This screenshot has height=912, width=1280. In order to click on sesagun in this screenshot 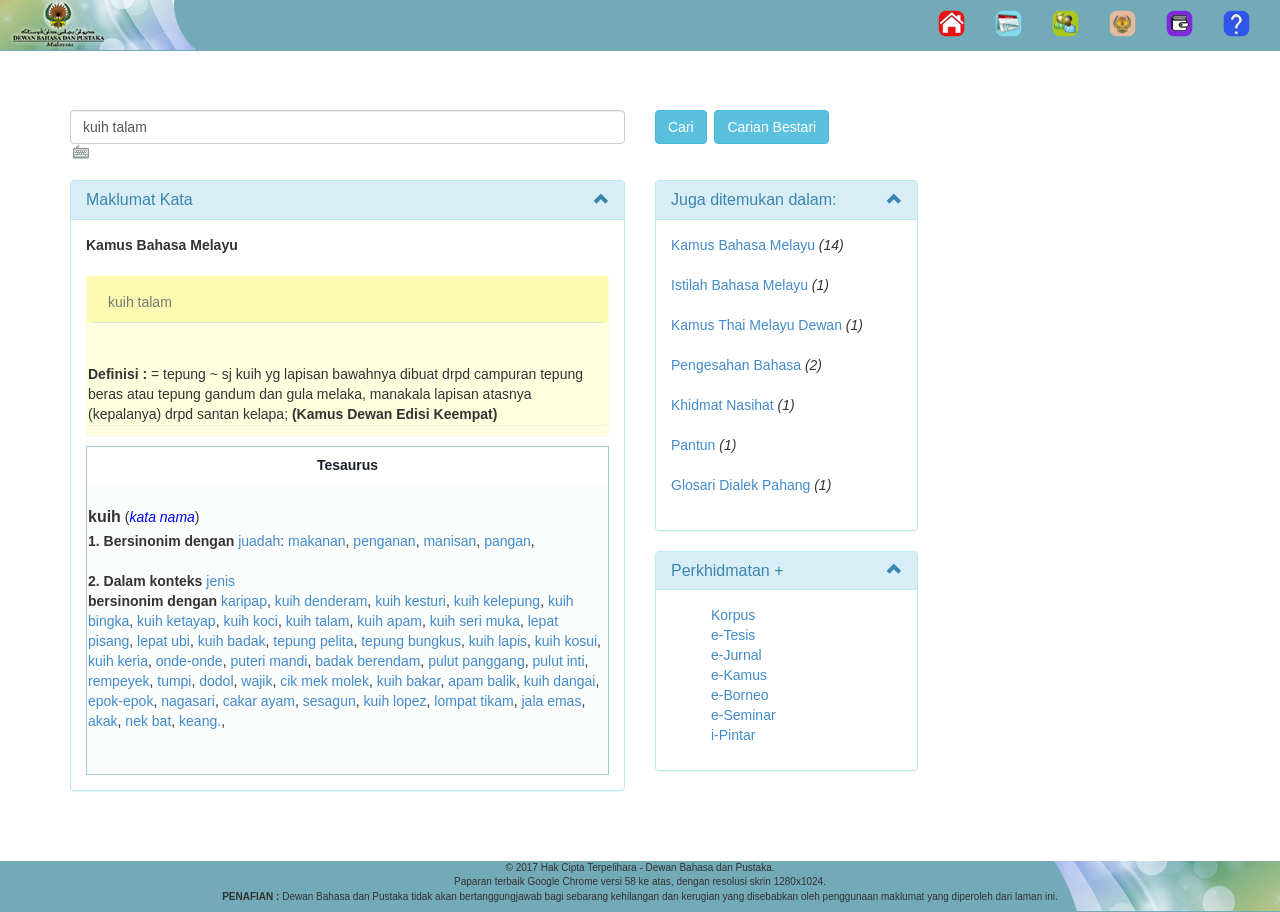, I will do `click(329, 701)`.